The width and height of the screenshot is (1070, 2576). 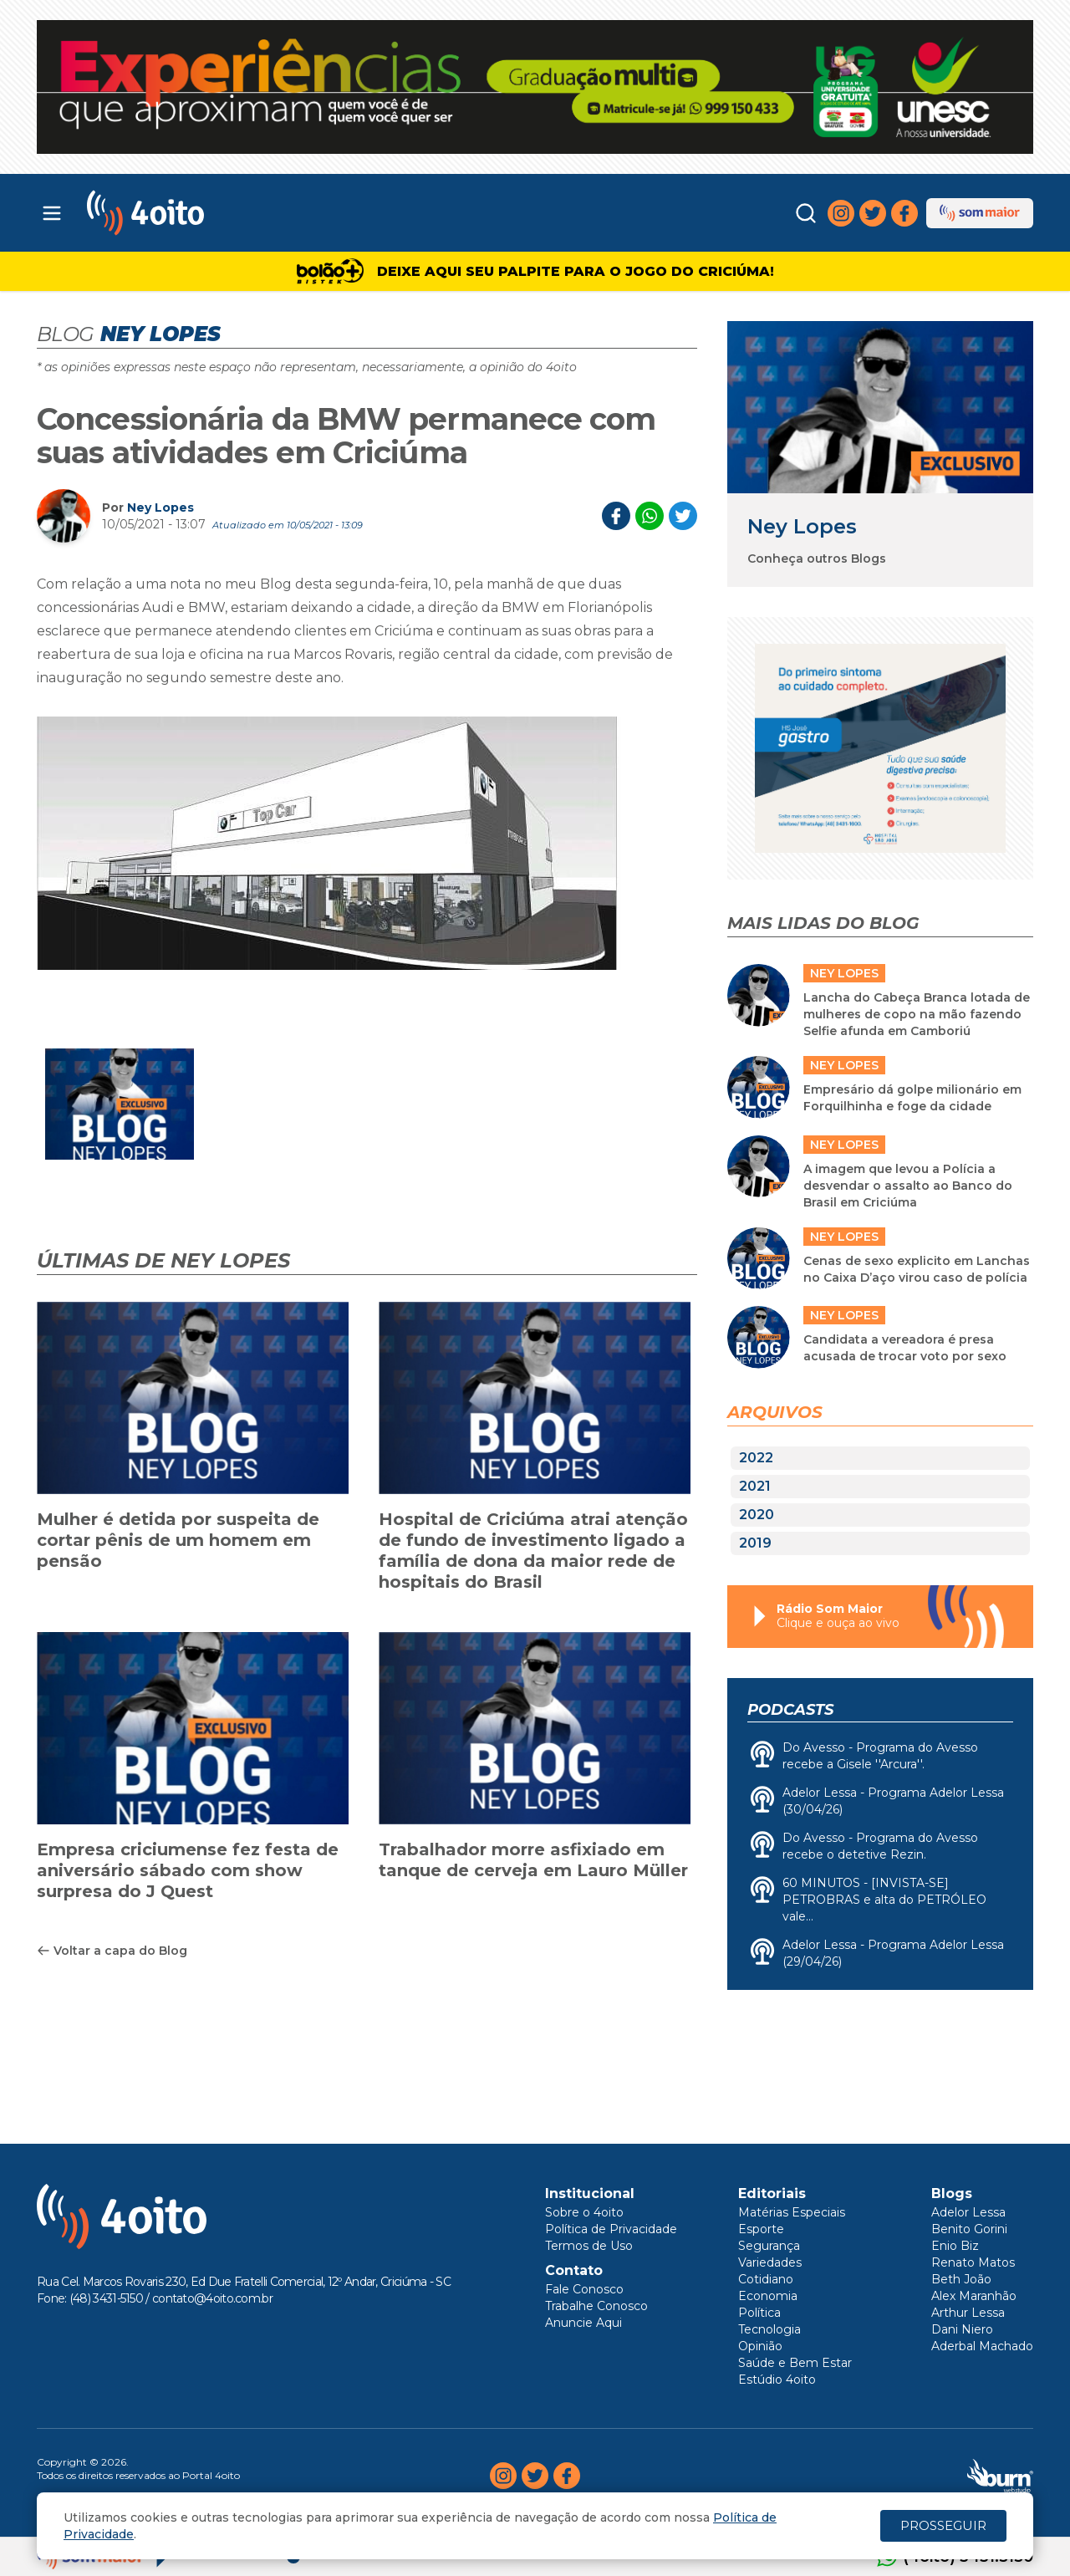 What do you see at coordinates (955, 2245) in the screenshot?
I see `Enio Biz` at bounding box center [955, 2245].